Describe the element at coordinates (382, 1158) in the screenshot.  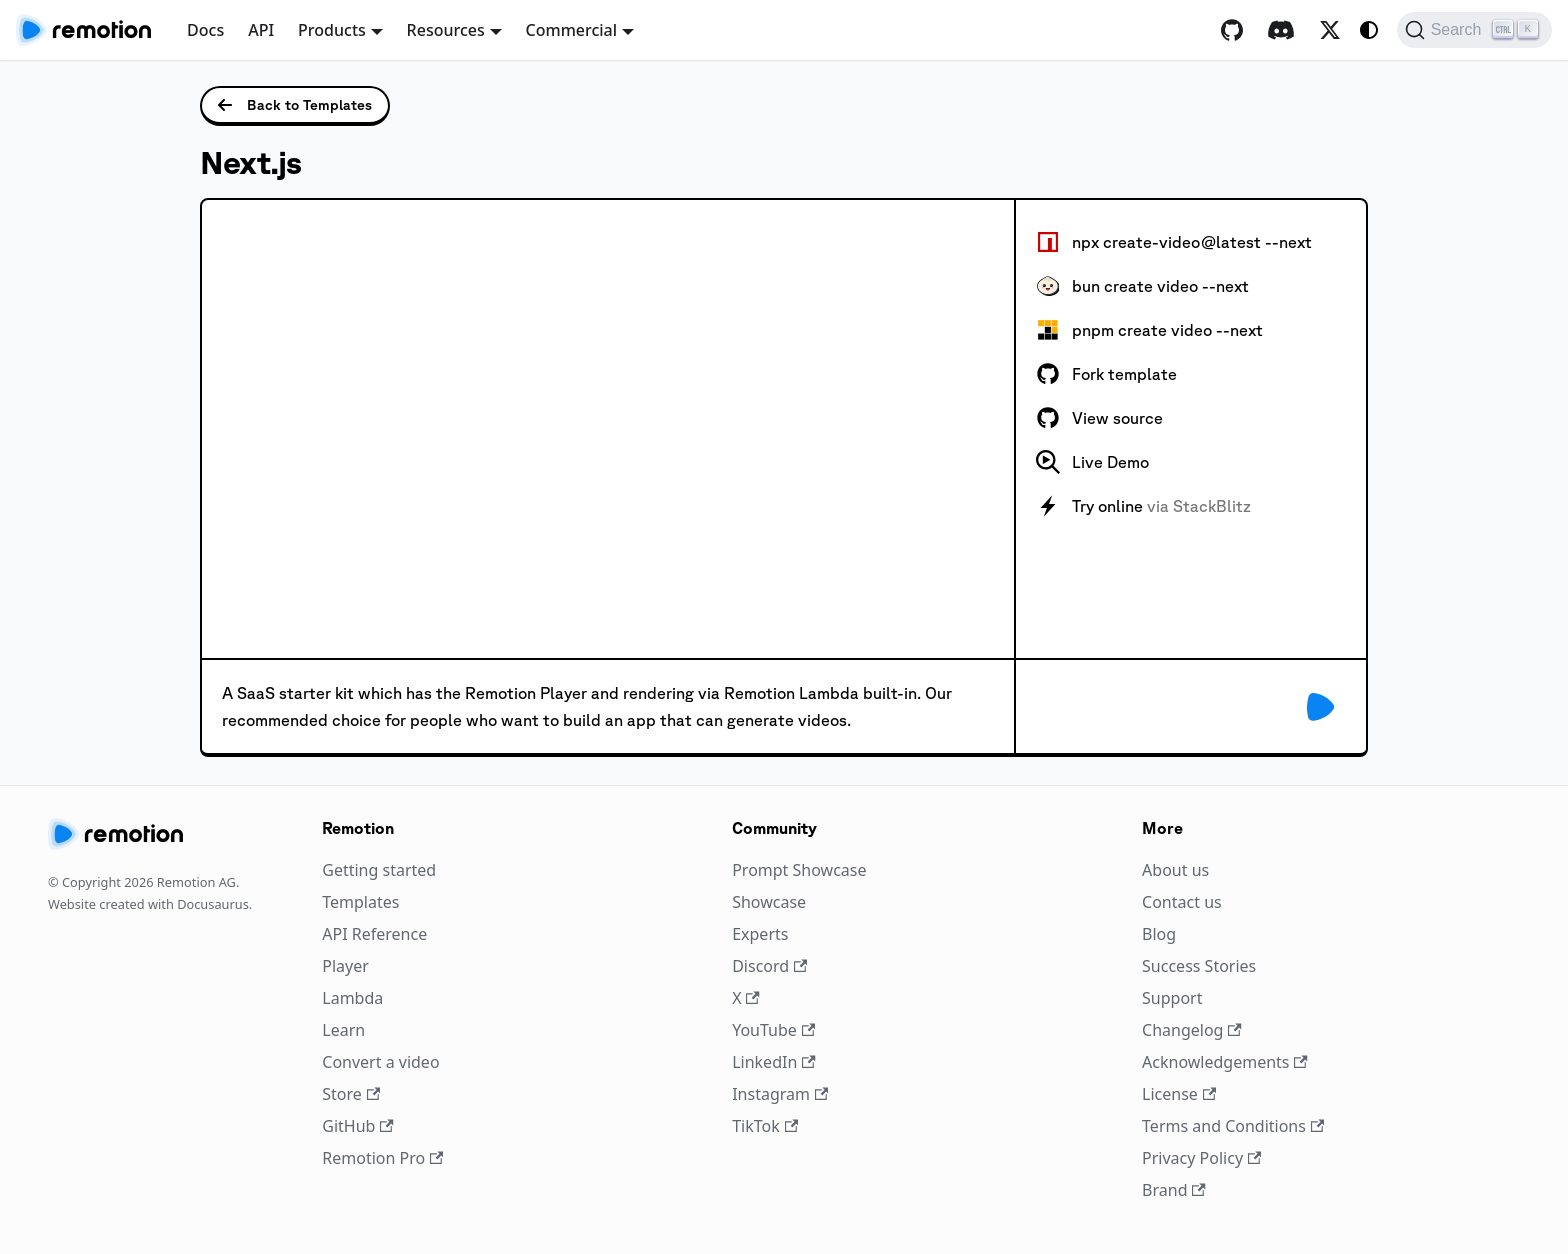
I see `Remotion Pro` at that location.